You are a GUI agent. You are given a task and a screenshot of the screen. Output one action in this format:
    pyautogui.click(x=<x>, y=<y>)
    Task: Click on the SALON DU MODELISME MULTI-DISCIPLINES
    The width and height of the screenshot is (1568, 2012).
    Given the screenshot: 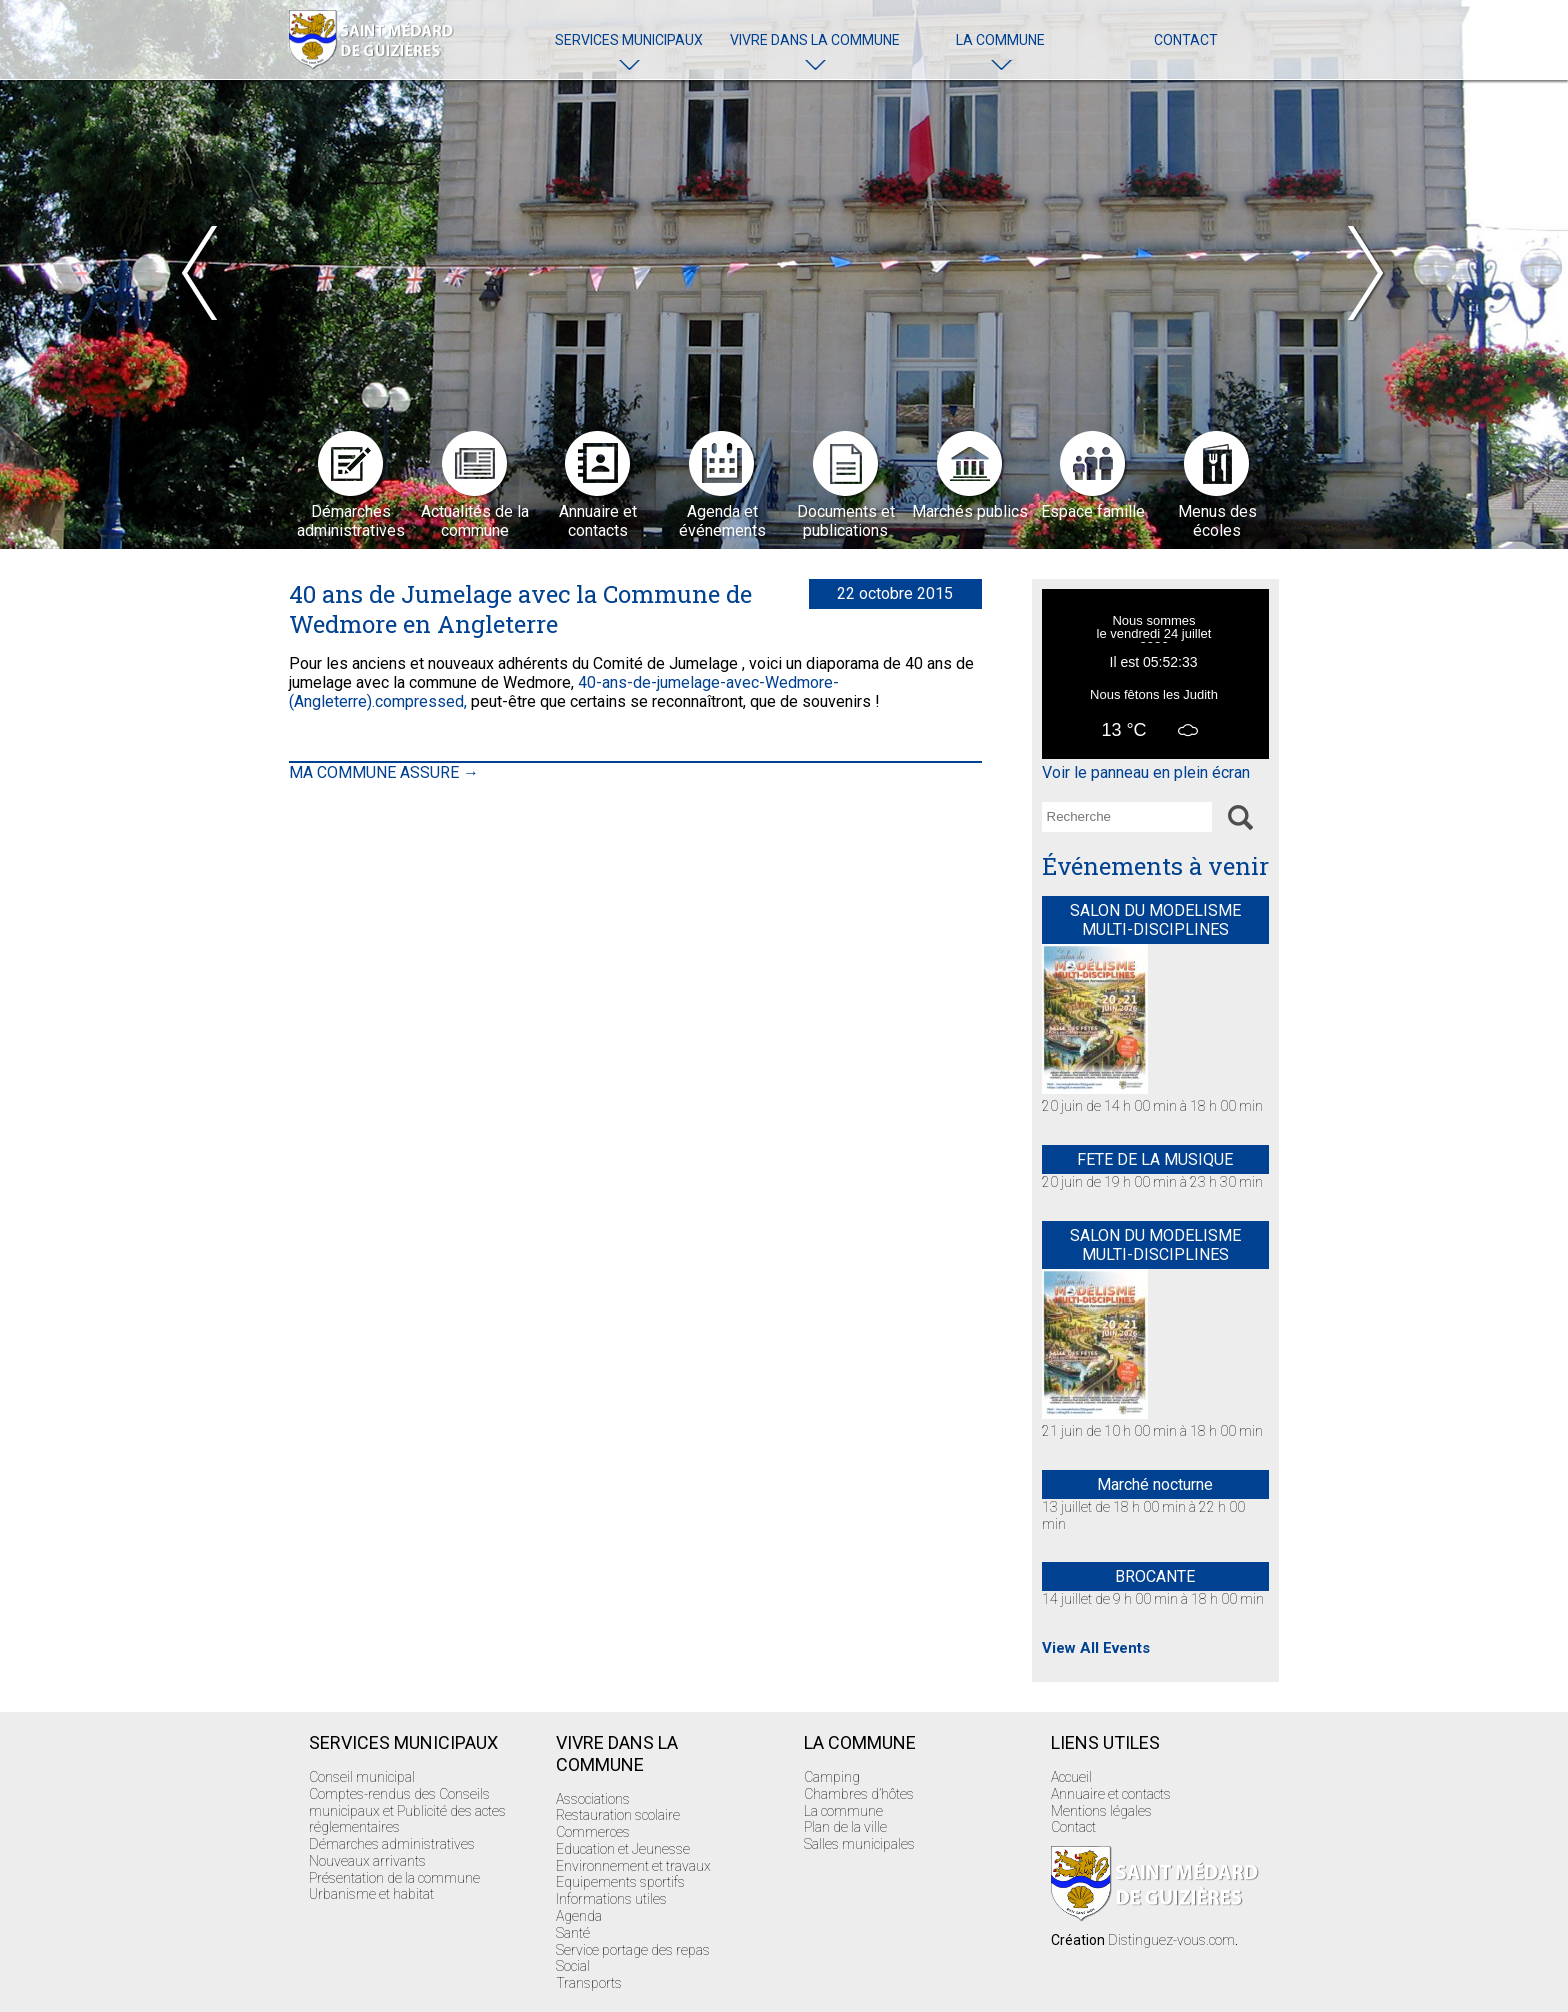 What is the action you would take?
    pyautogui.click(x=1155, y=920)
    